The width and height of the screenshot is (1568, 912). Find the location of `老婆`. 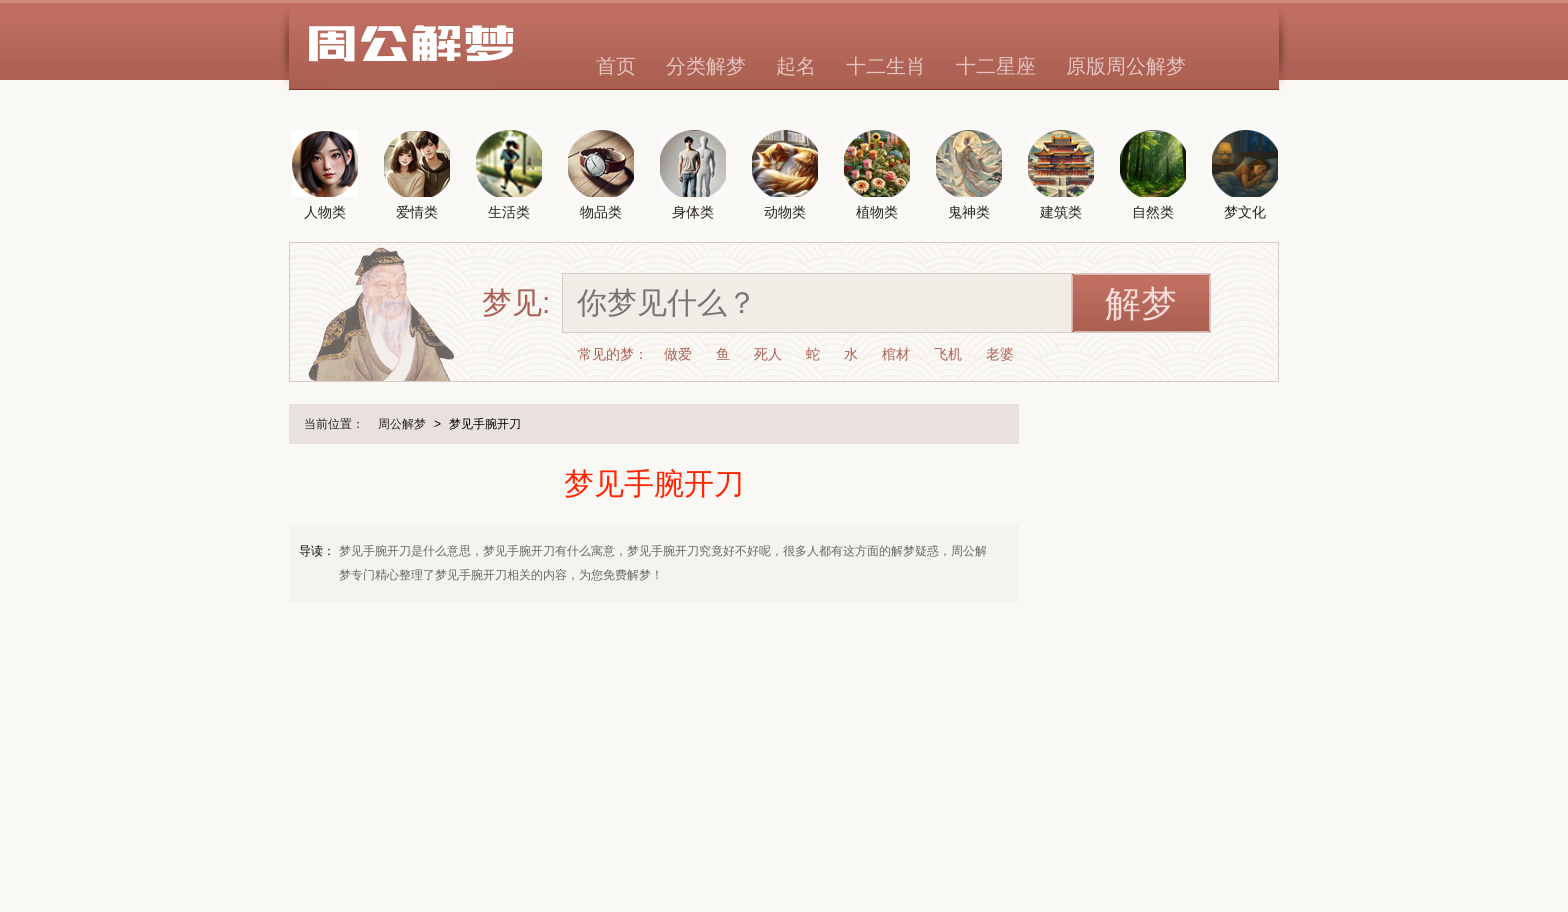

老婆 is located at coordinates (1000, 354).